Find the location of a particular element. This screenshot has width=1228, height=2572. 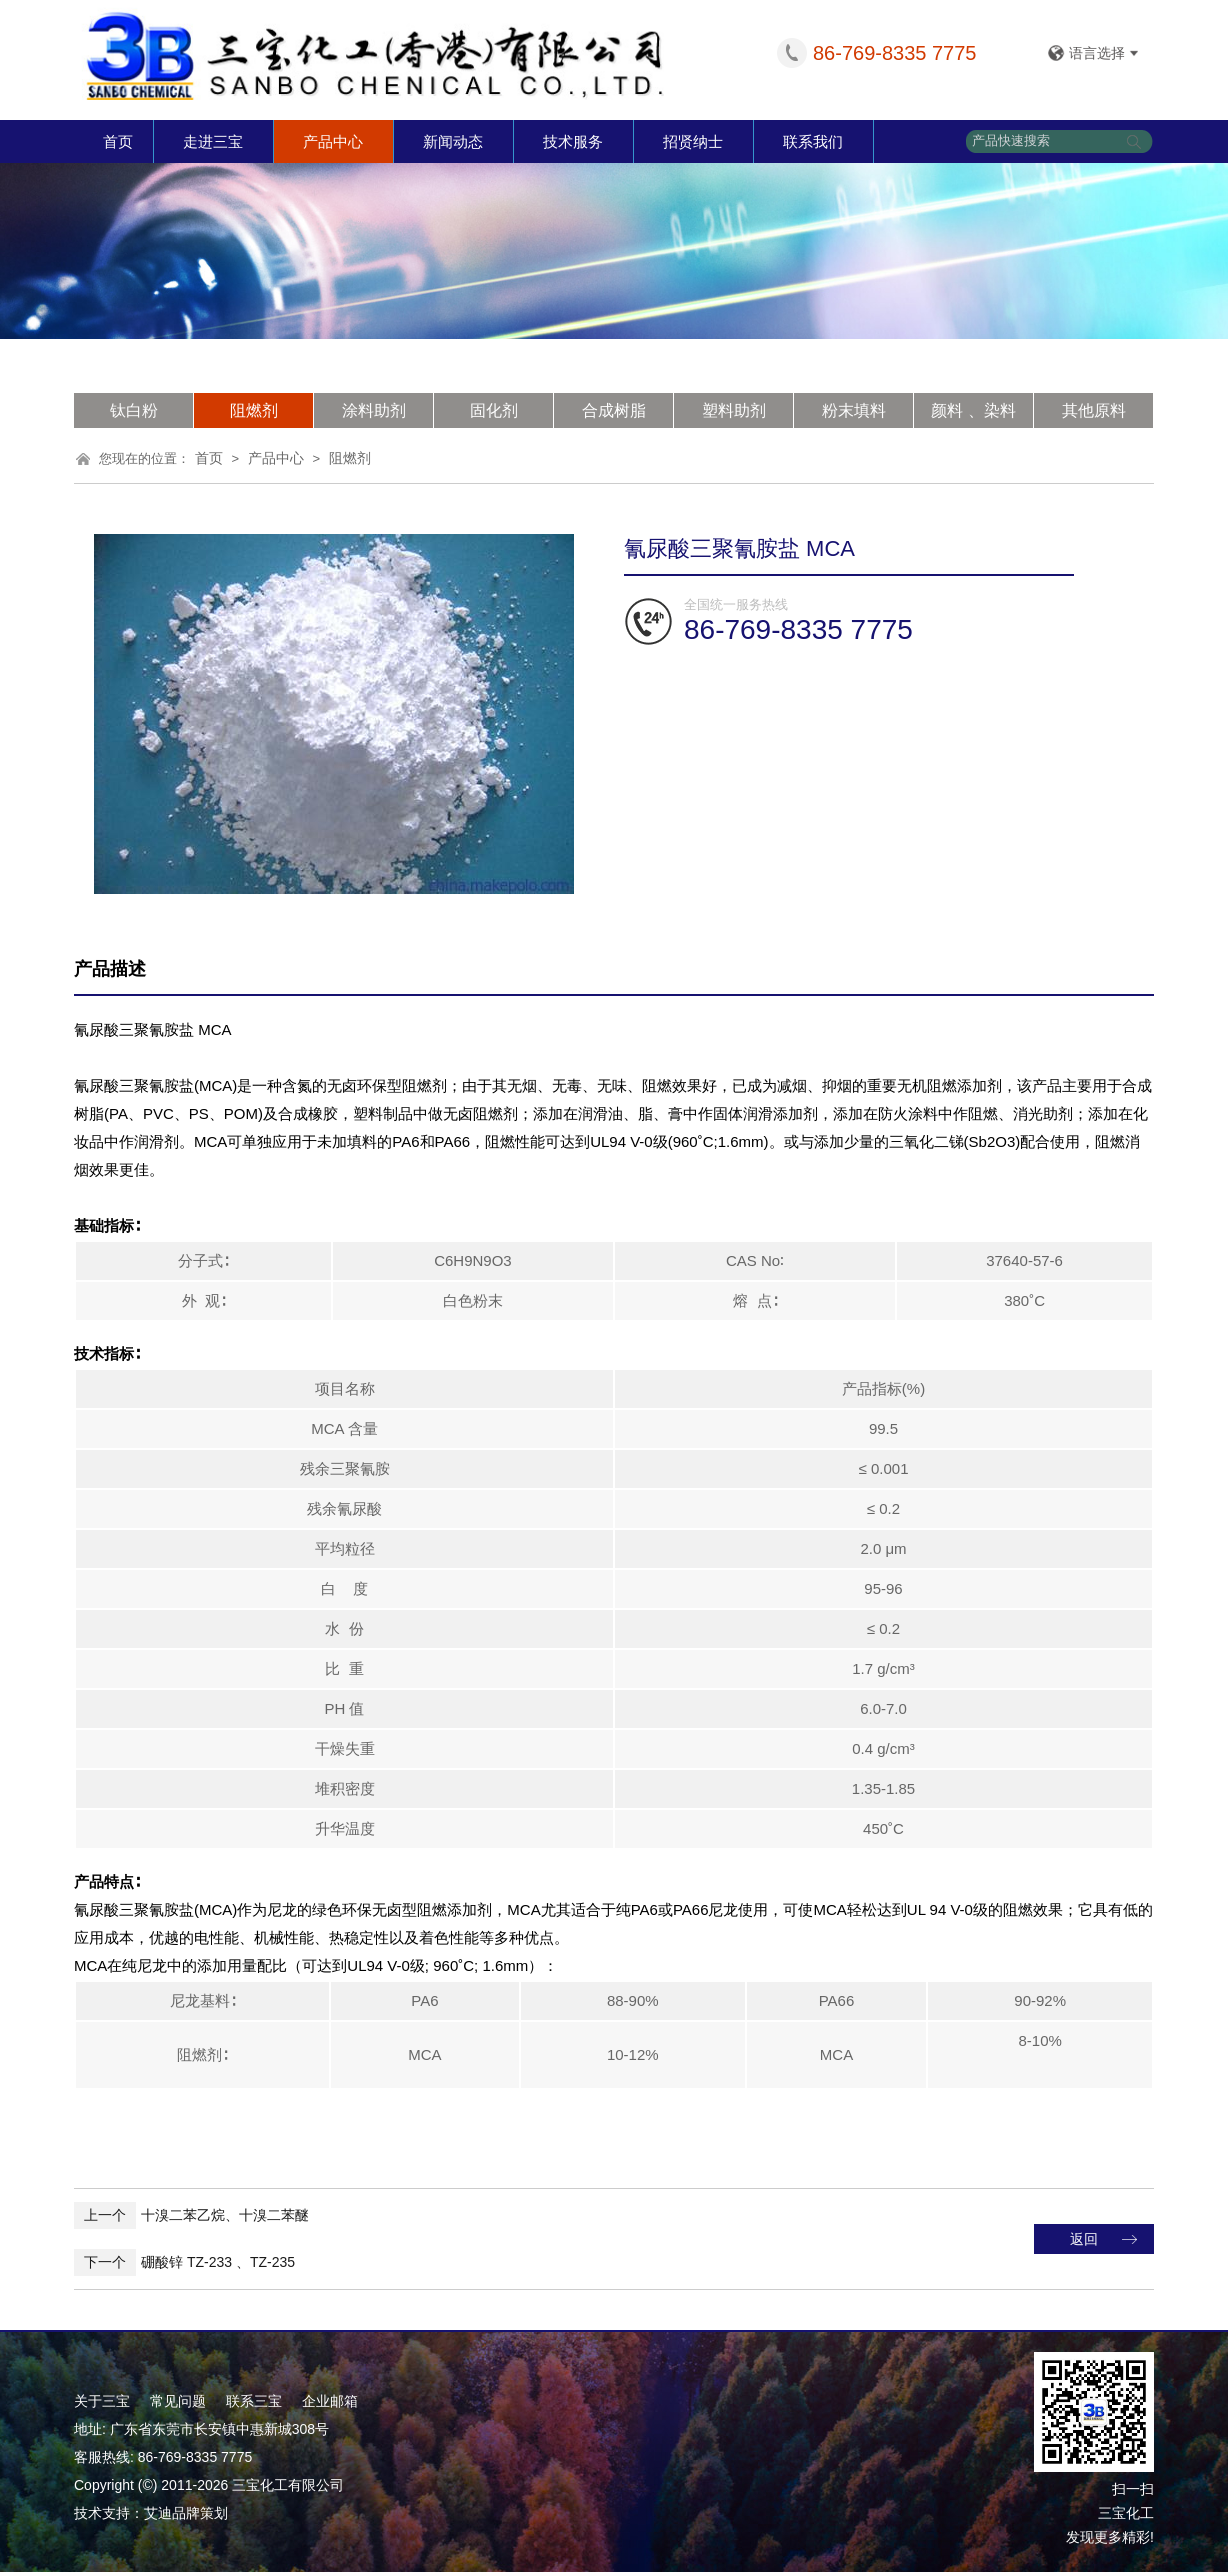

新闻动态 is located at coordinates (453, 141).